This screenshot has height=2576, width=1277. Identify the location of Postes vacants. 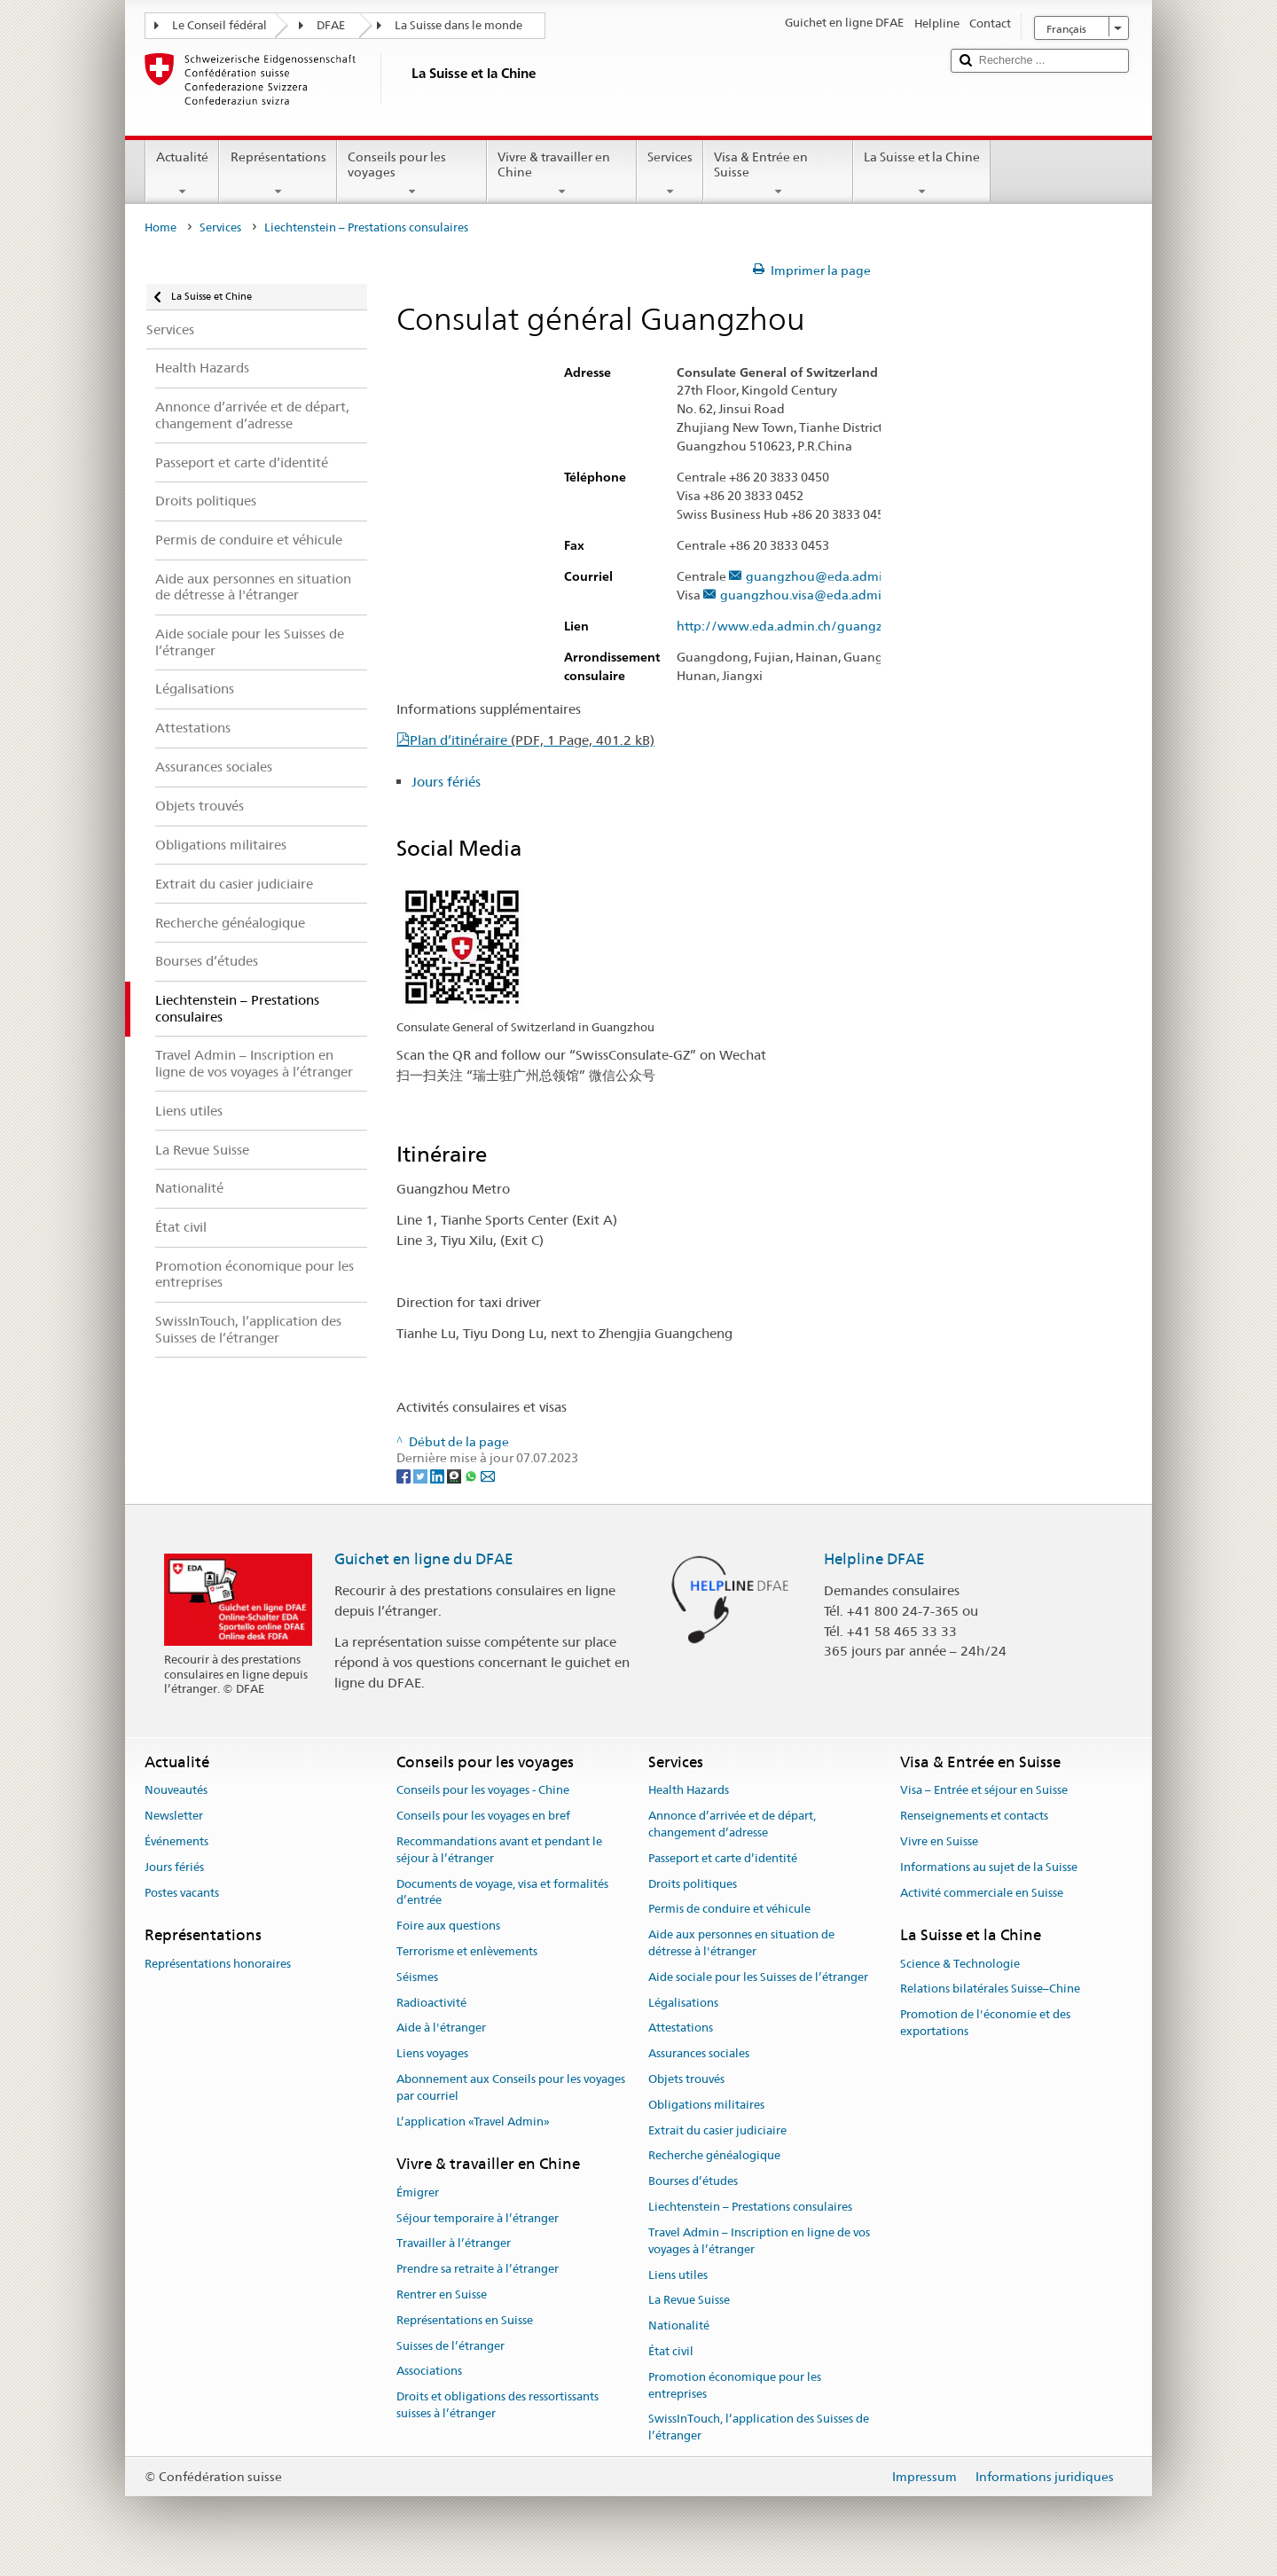
(182, 1892).